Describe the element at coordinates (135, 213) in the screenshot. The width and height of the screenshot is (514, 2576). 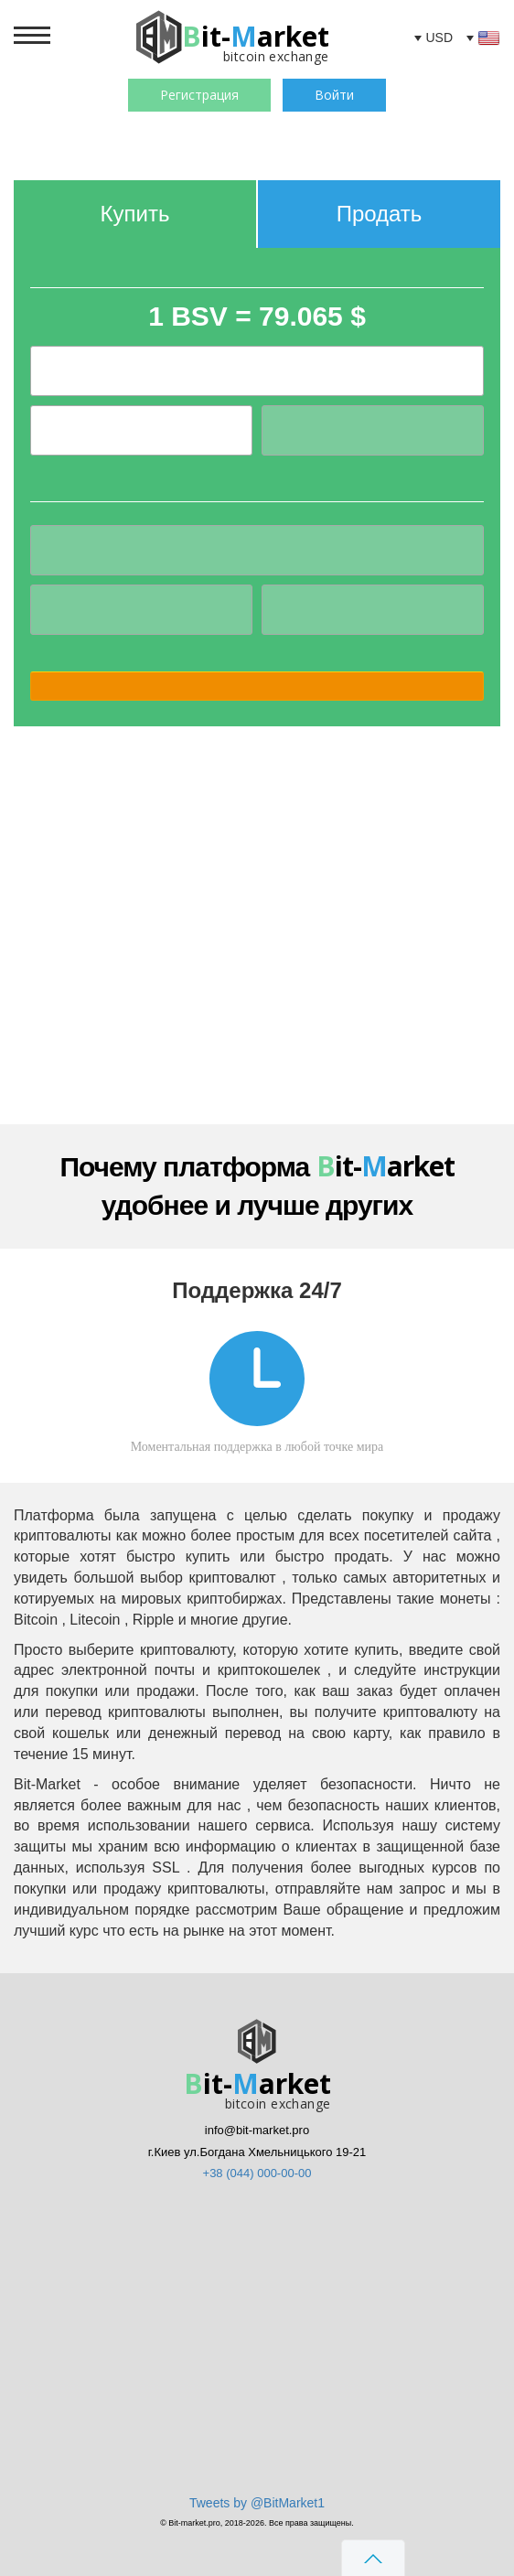
I see `Купить` at that location.